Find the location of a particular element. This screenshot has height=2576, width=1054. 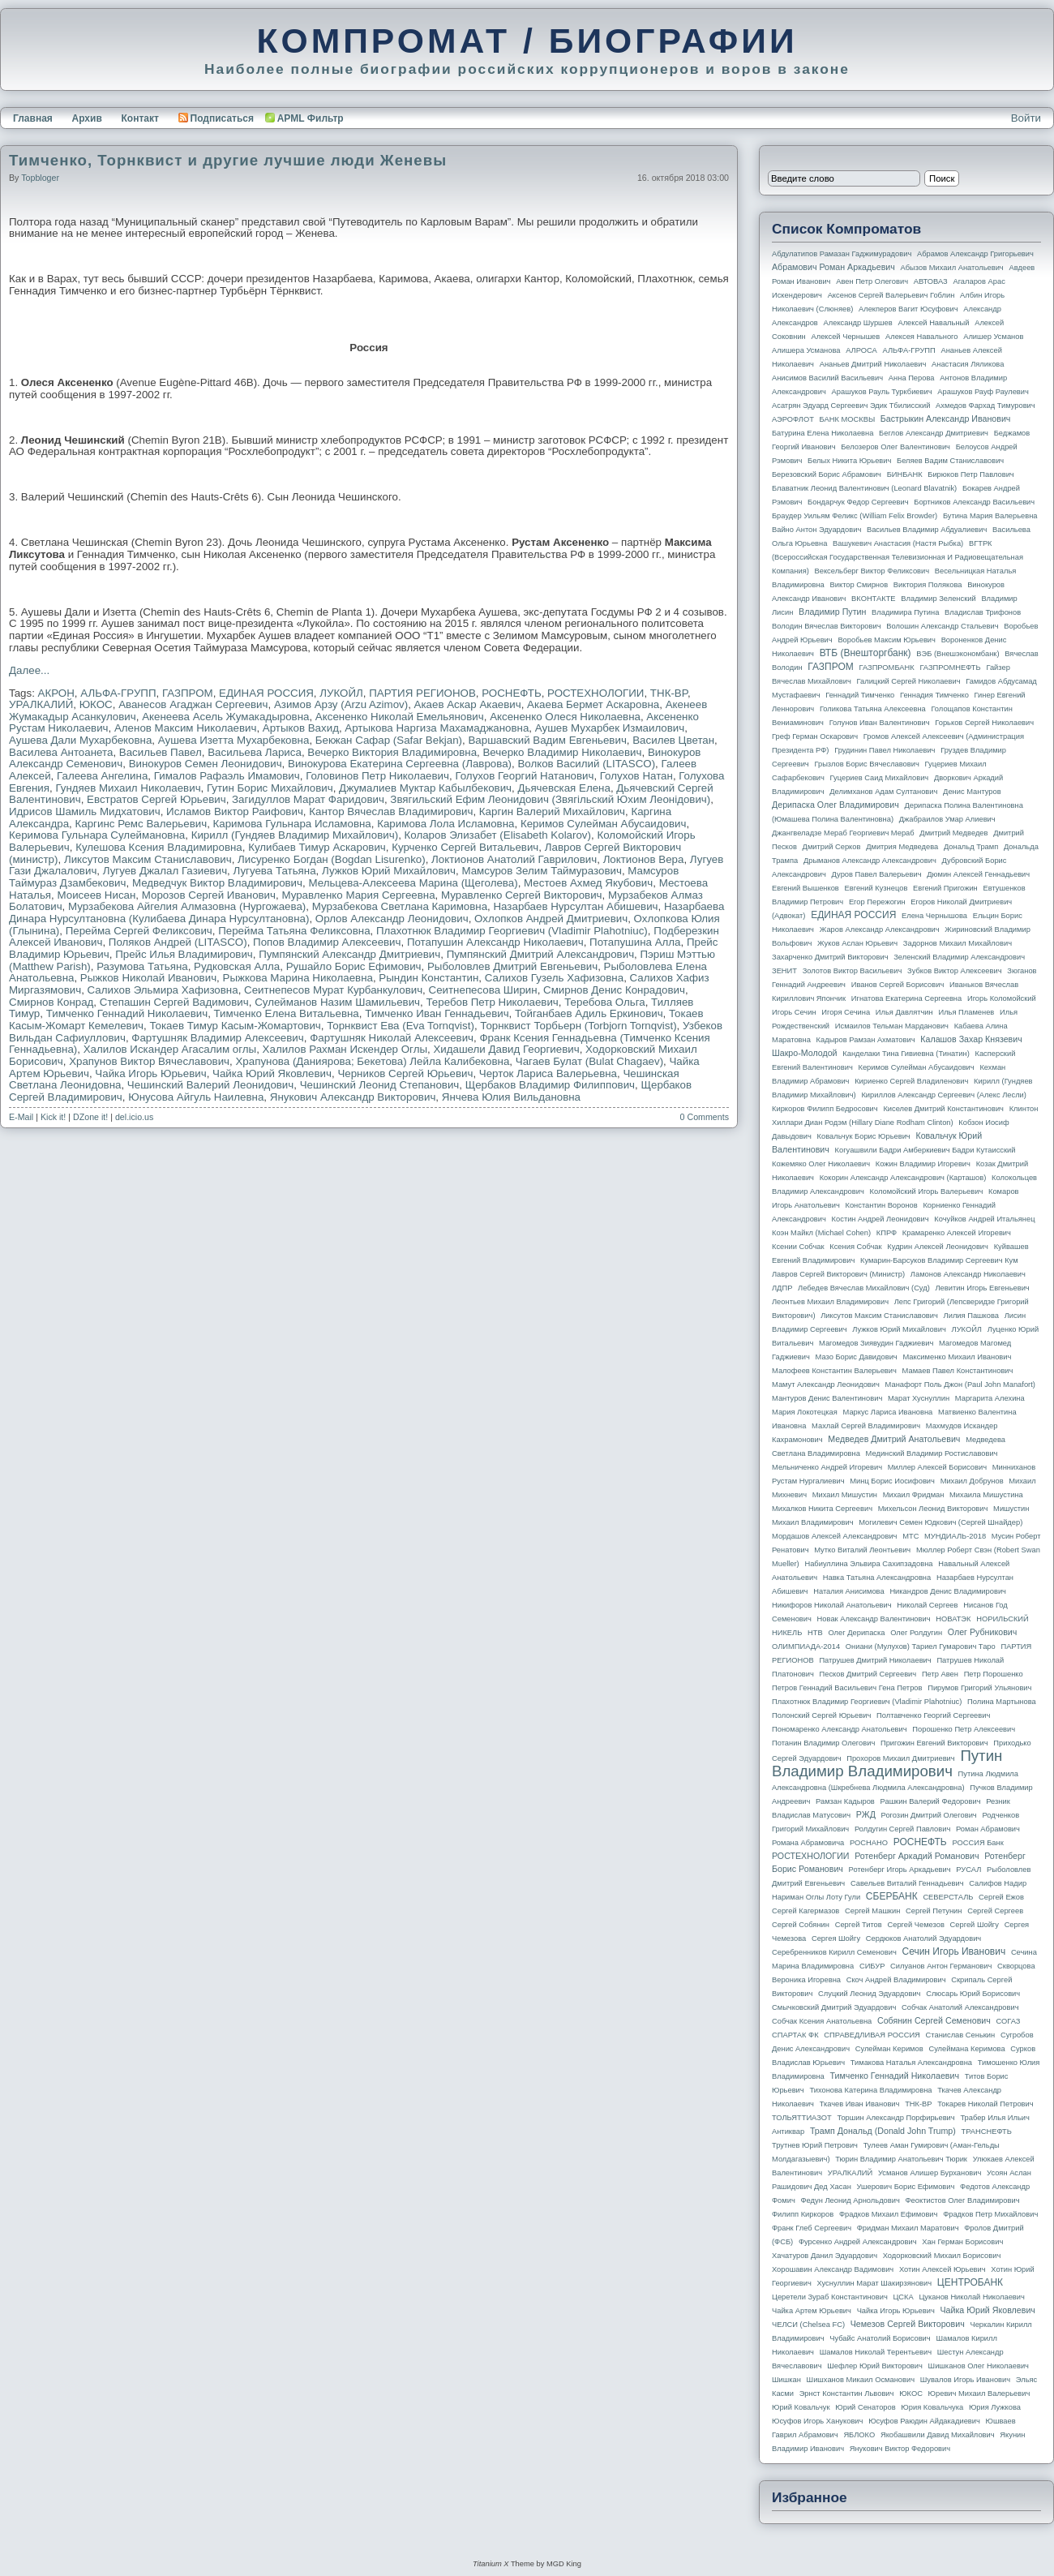

Михаила Мишустина is located at coordinates (986, 1495).